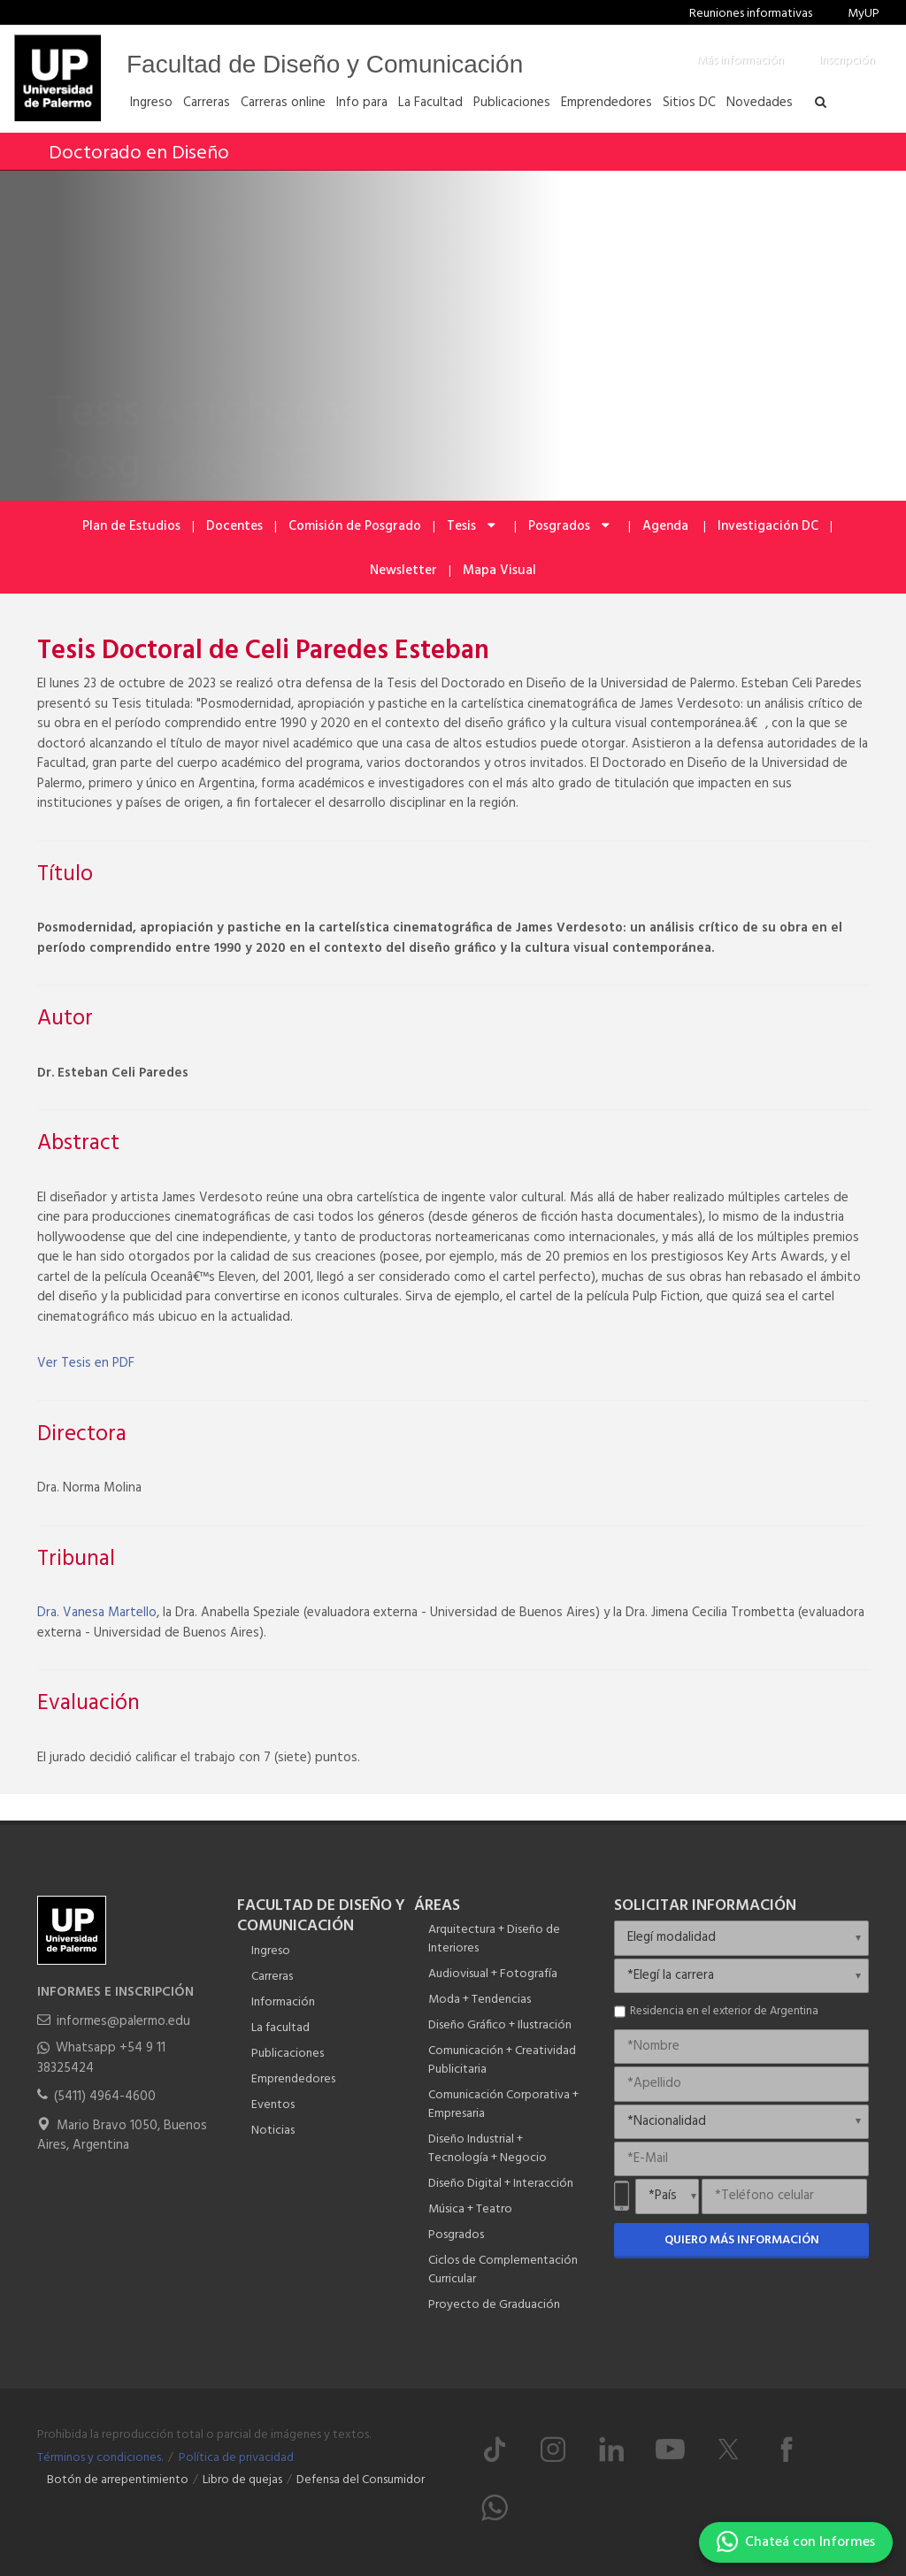  What do you see at coordinates (101, 2058) in the screenshot?
I see `Whatsapp +54 9 11 38325424` at bounding box center [101, 2058].